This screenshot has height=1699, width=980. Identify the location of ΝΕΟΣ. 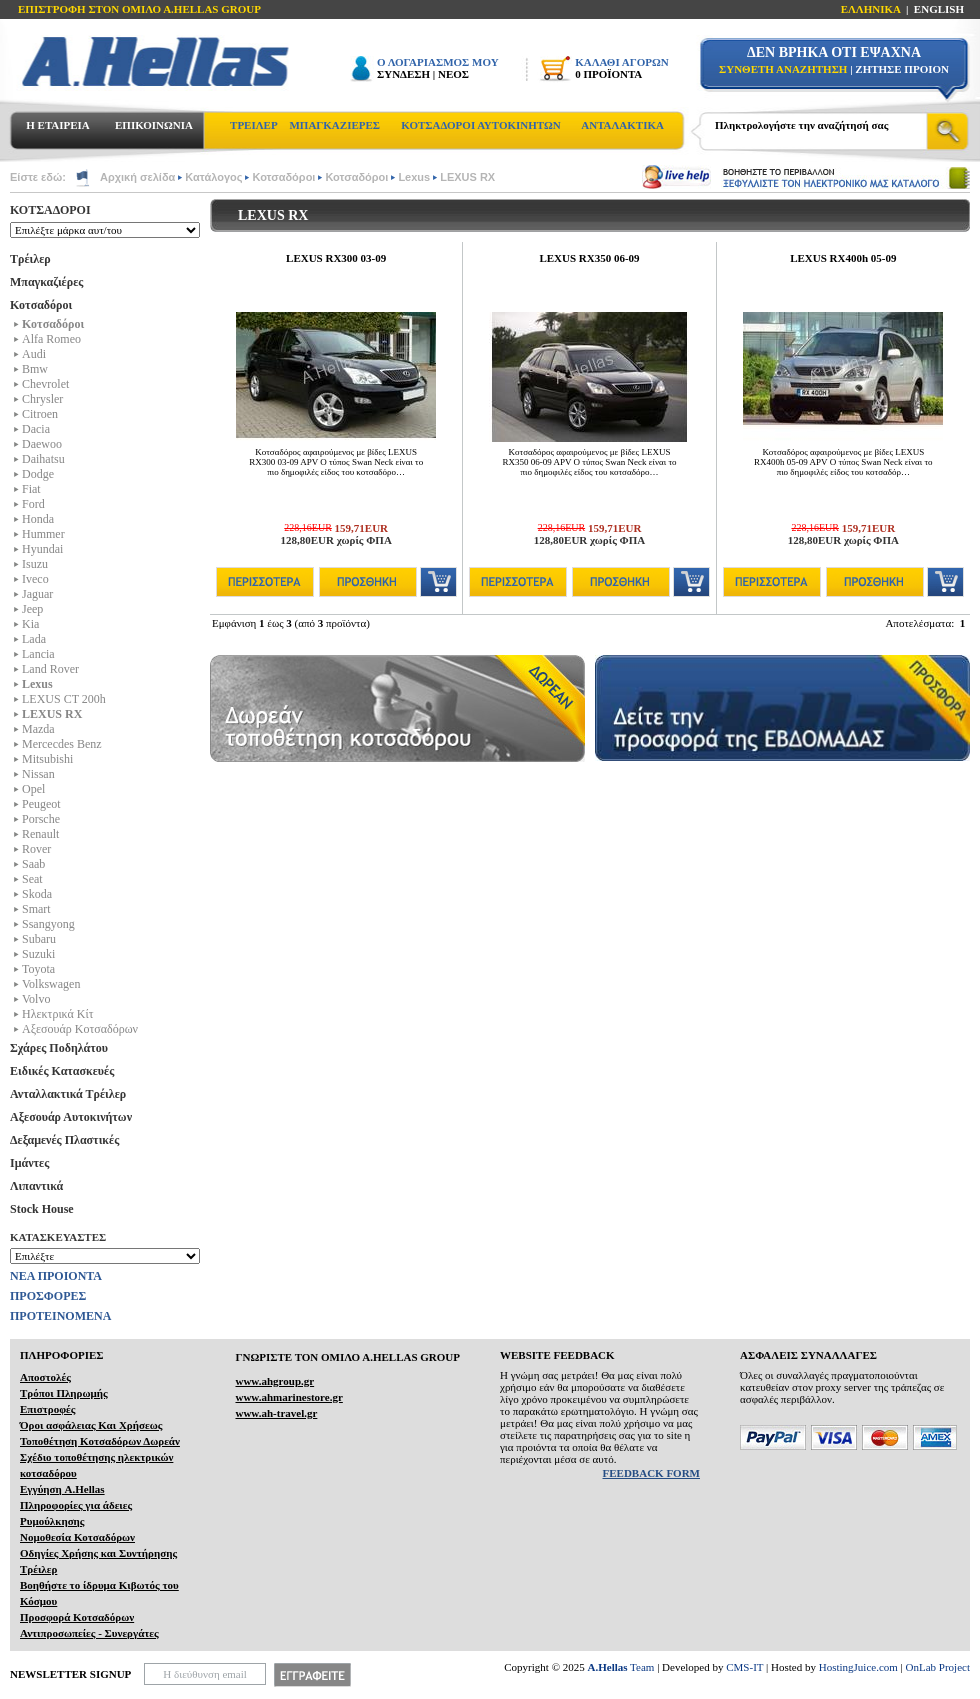
(453, 74).